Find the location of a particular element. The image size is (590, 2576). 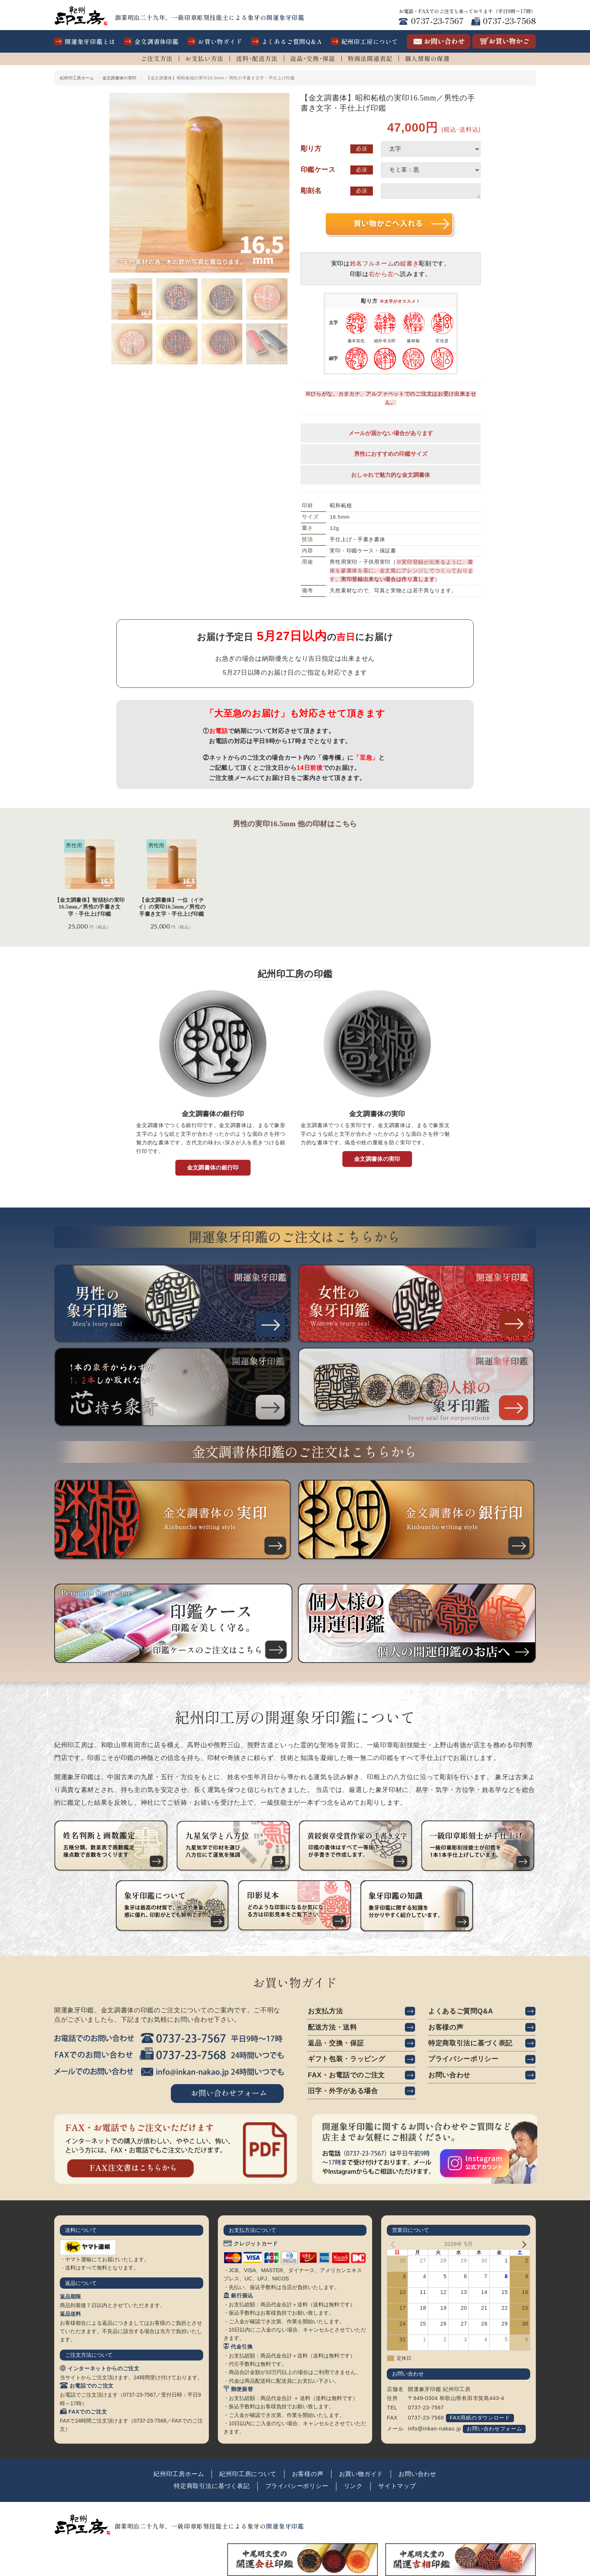

金文調書体の実印 is located at coordinates (120, 78).